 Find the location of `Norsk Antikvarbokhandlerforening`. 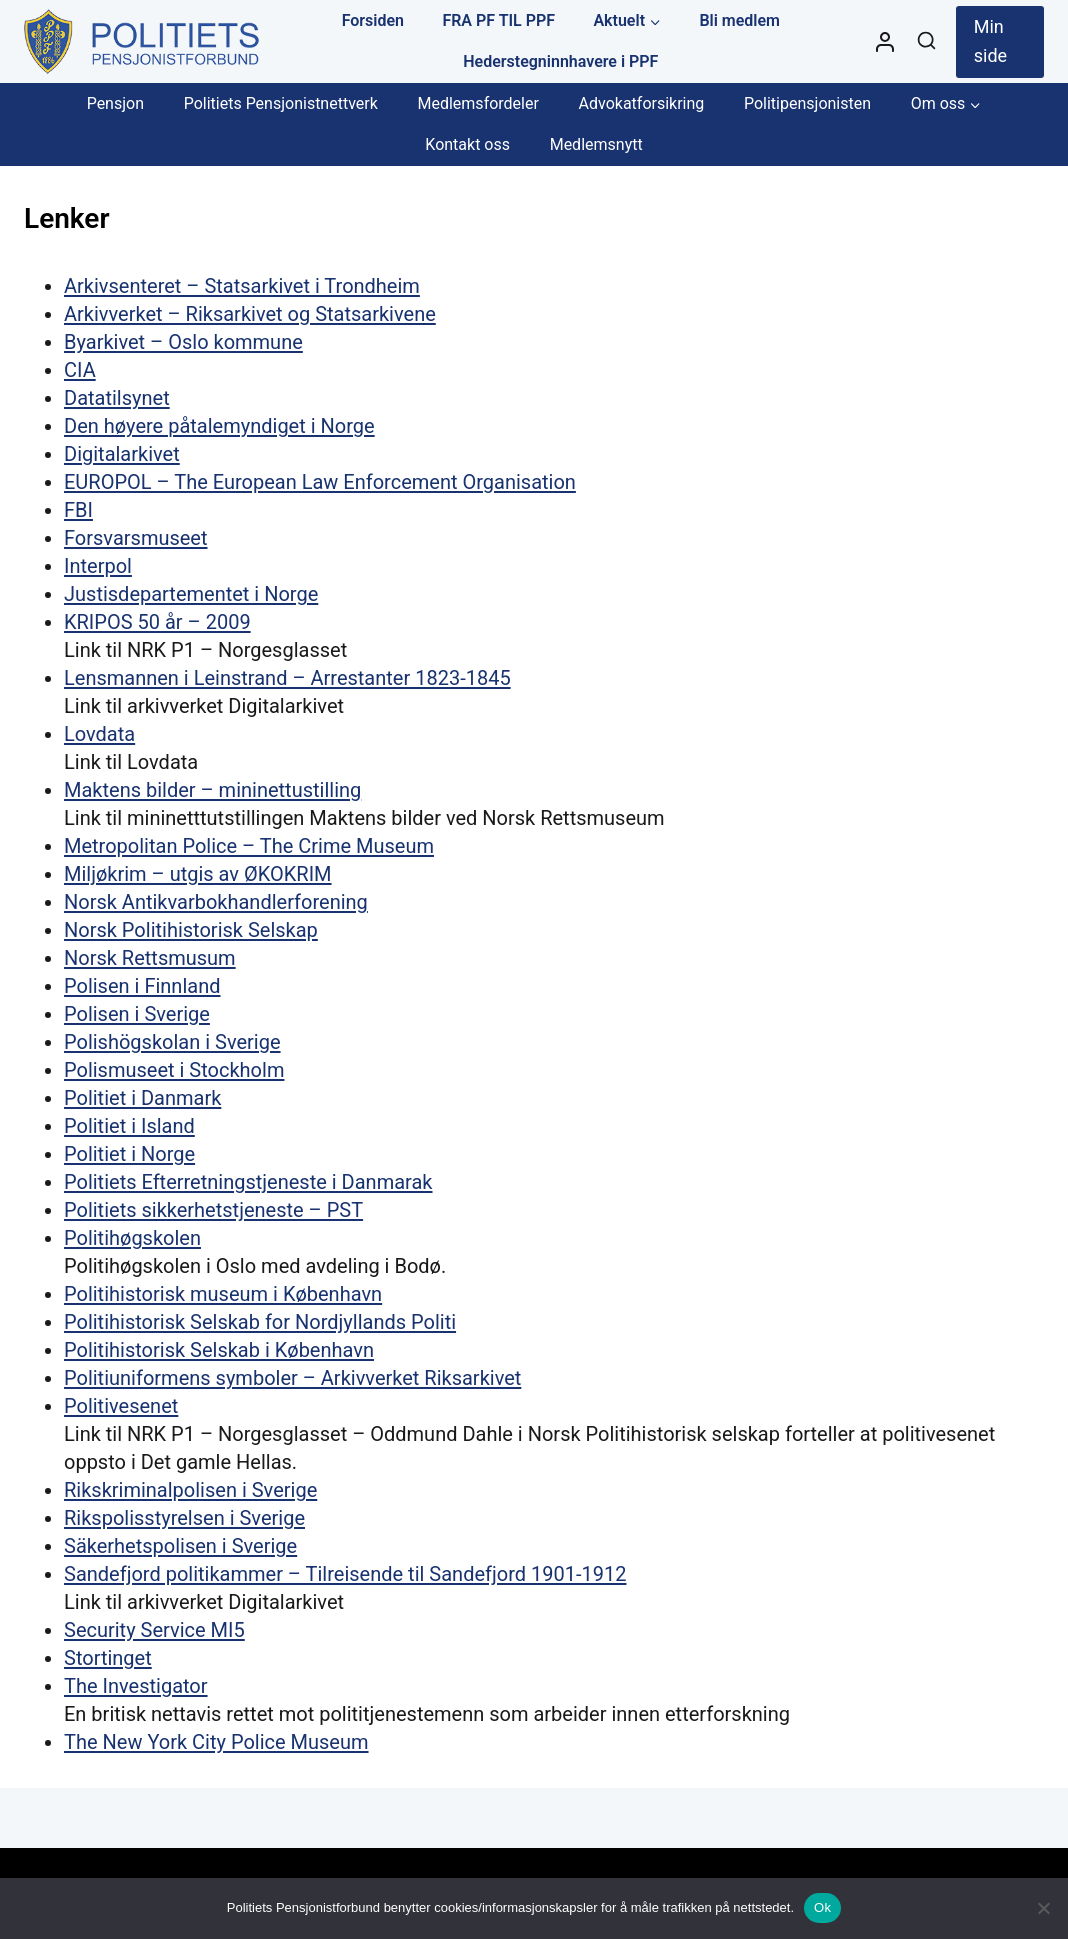

Norsk Antikvarbokhandlerforening is located at coordinates (216, 902).